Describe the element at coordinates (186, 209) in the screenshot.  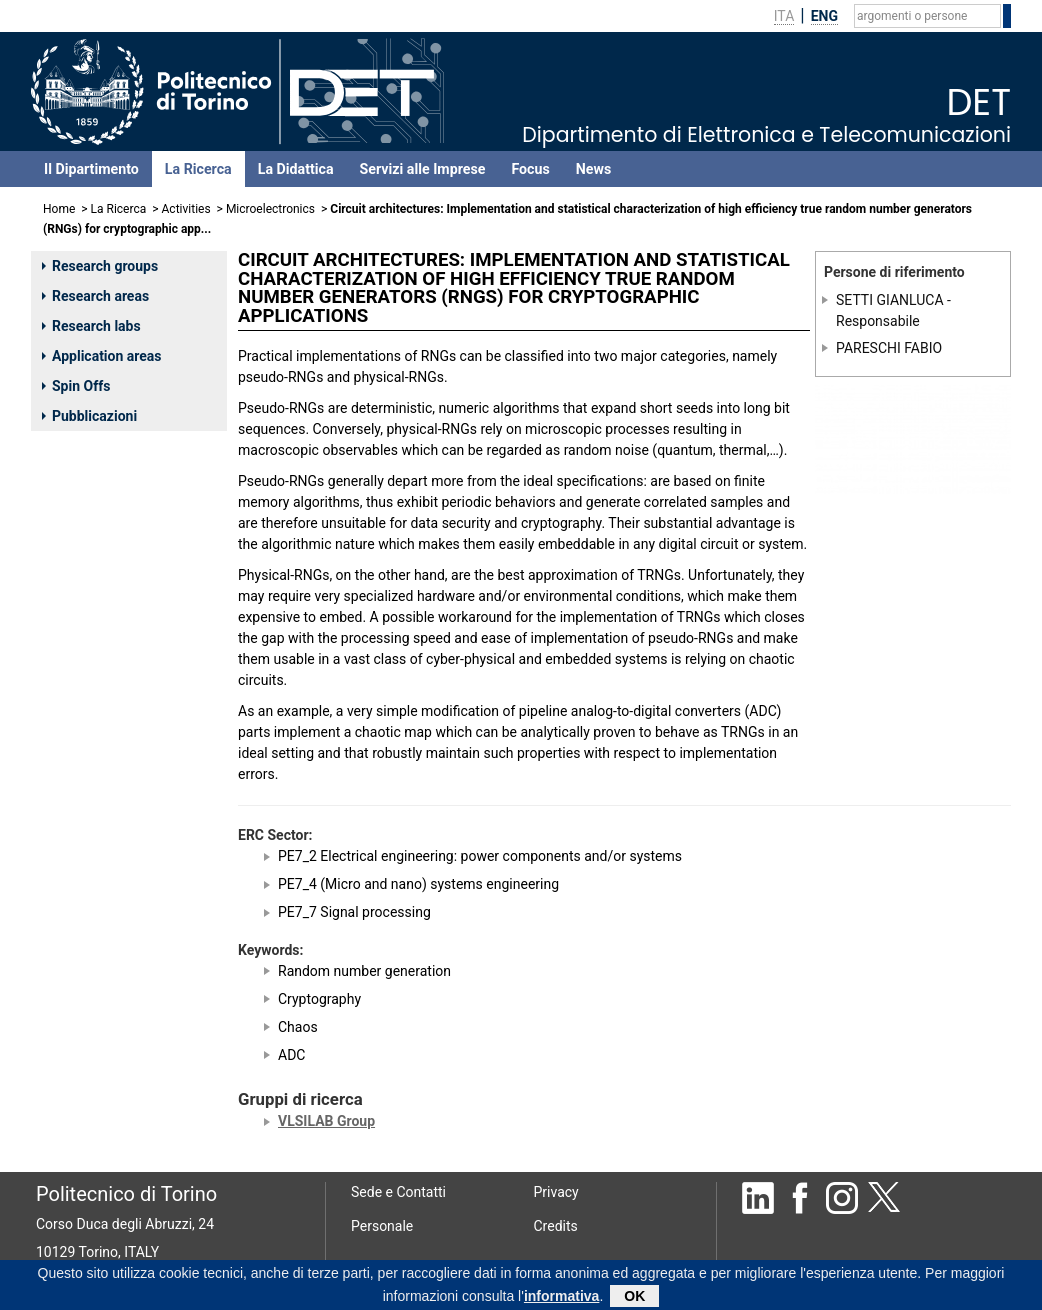
I see `Activities` at that location.